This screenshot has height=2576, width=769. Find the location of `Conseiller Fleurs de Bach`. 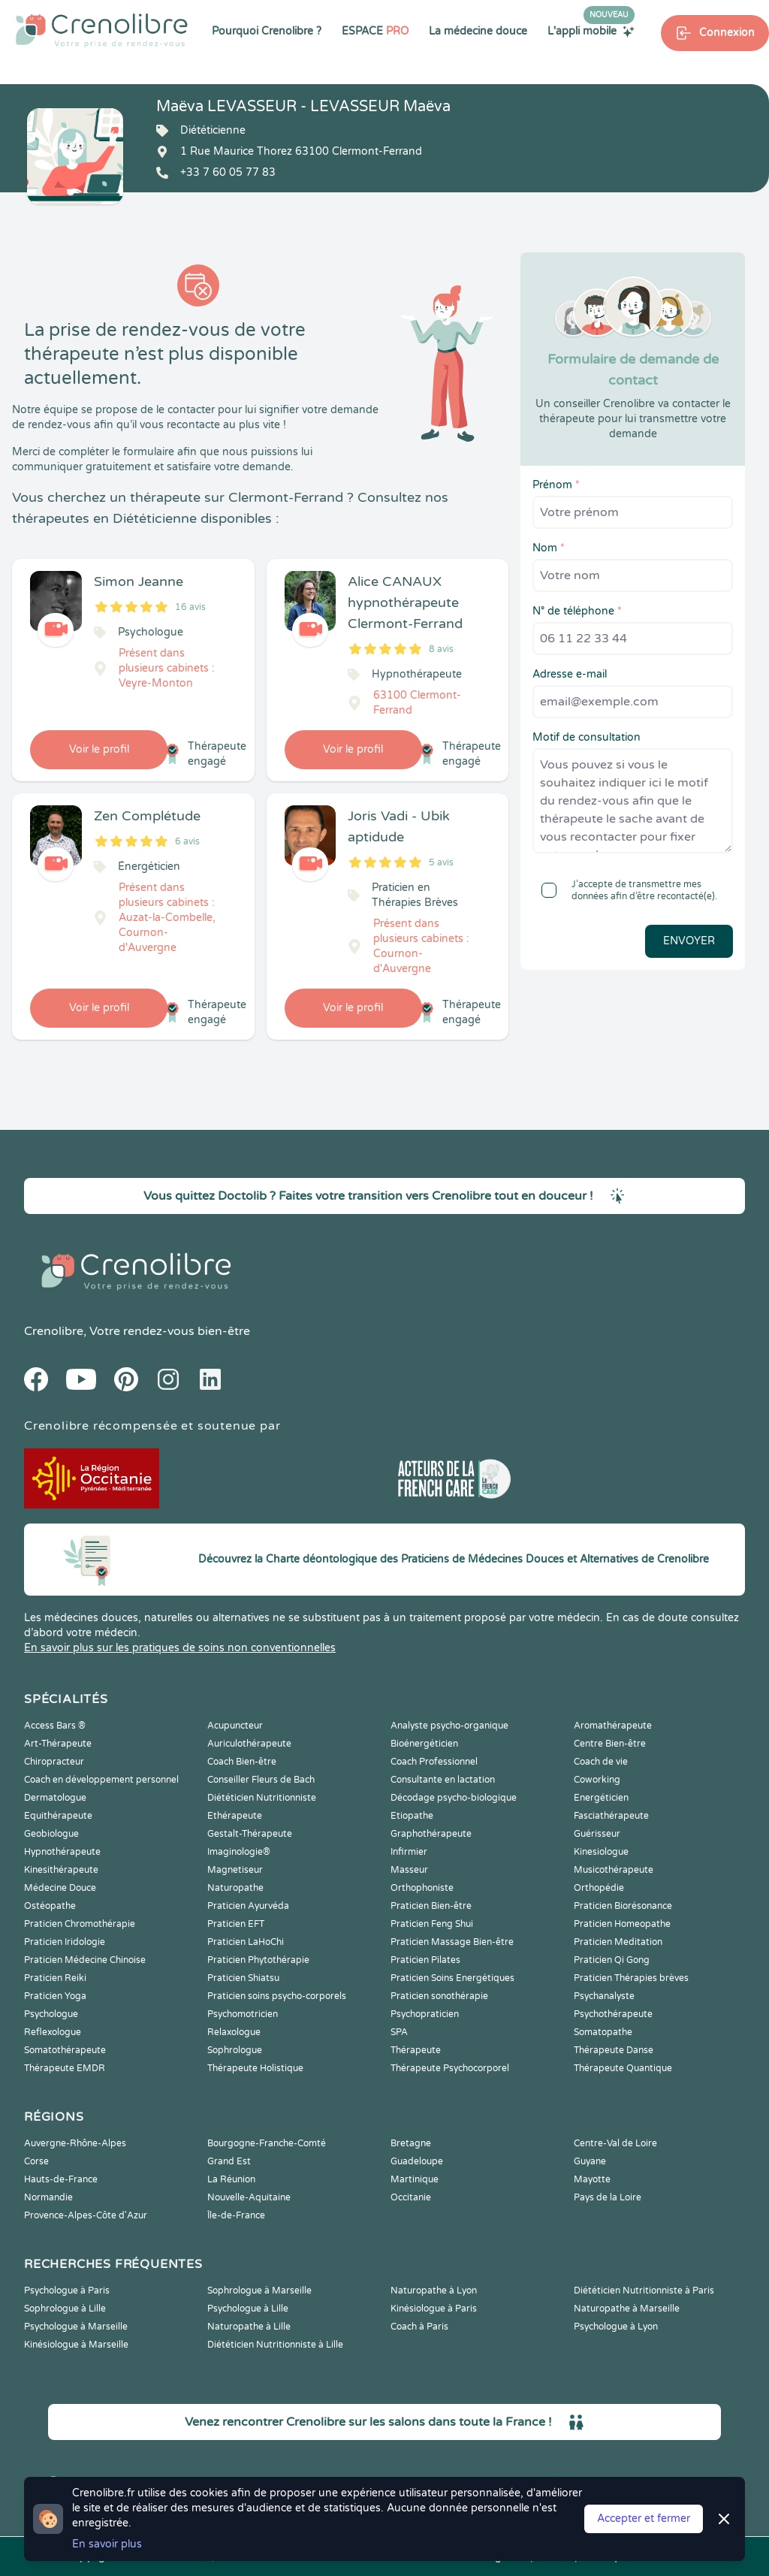

Conseiller Fleurs de Bach is located at coordinates (261, 1779).